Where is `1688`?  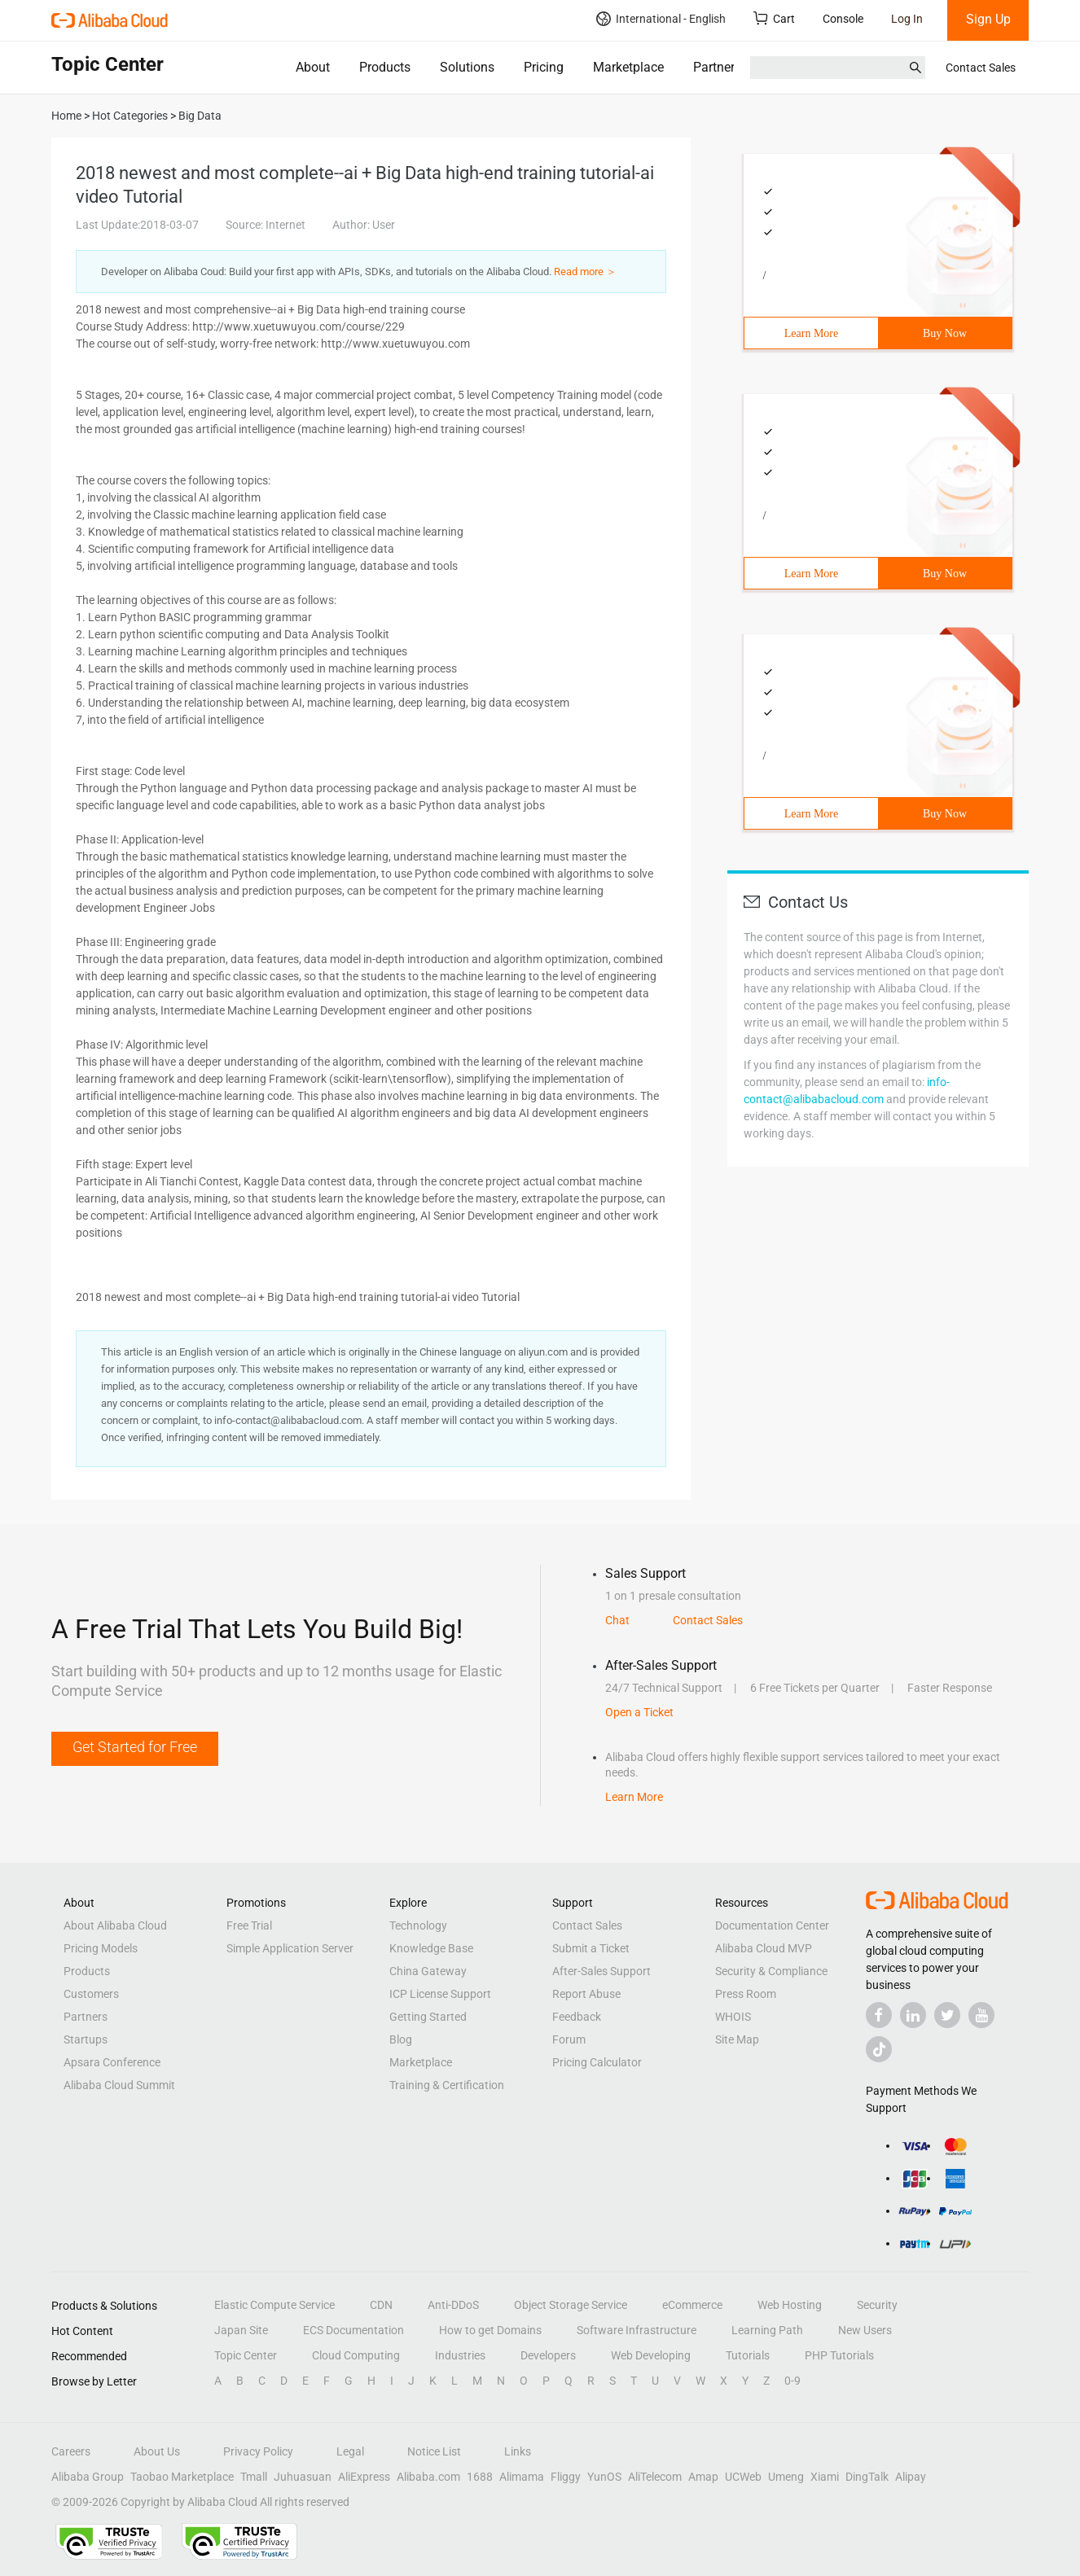
1688 is located at coordinates (480, 2476).